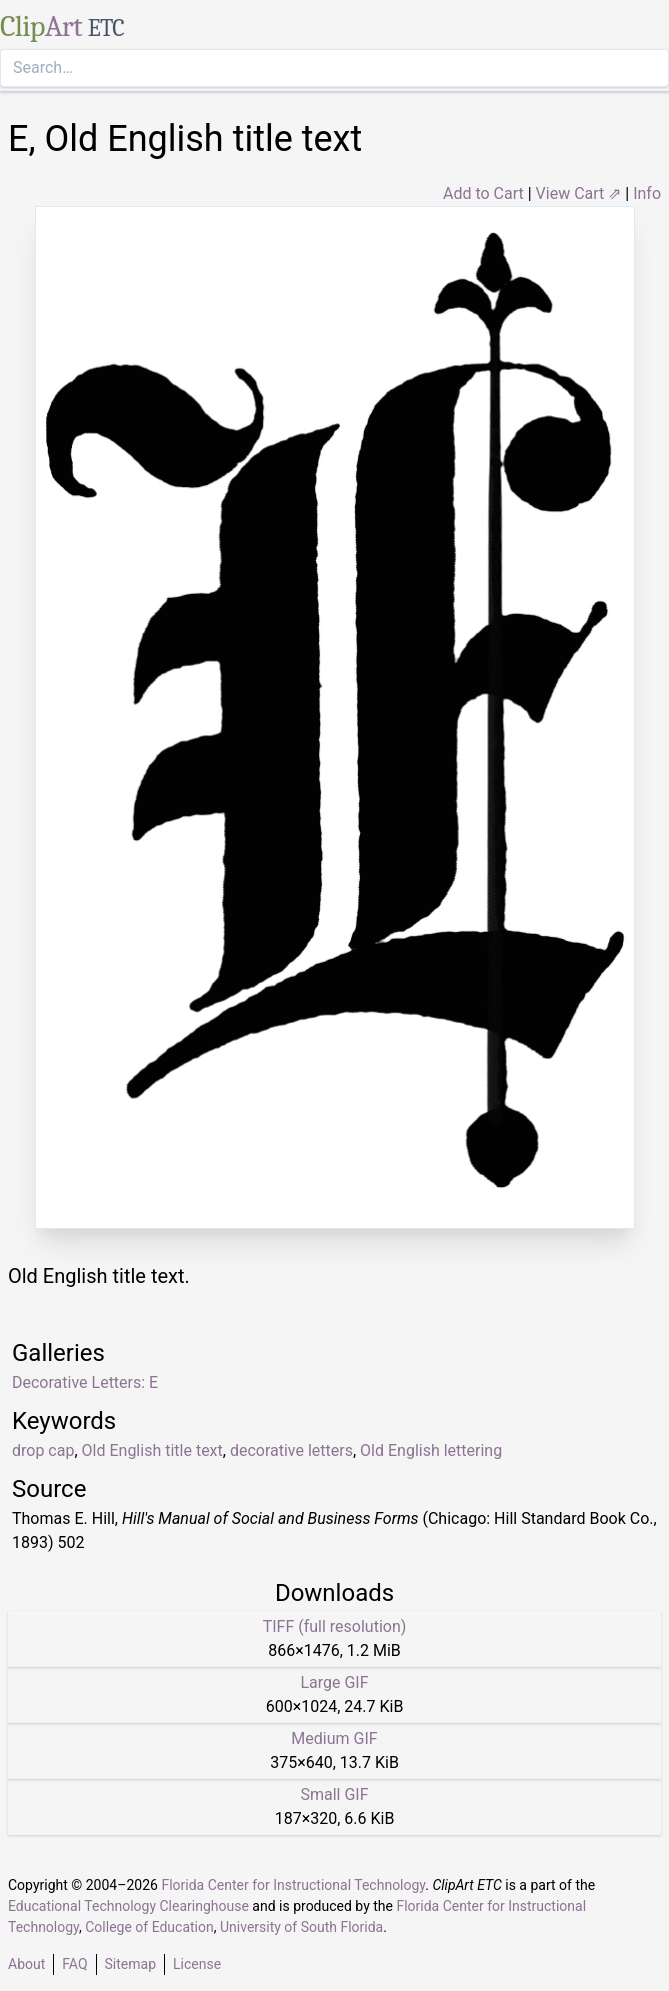  Describe the element at coordinates (334, 1682) in the screenshot. I see `Large GIF` at that location.